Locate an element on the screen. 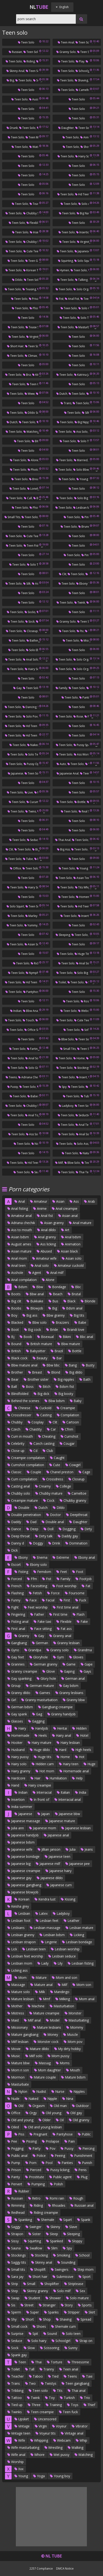 The width and height of the screenshot is (103, 2576). Masturbating is located at coordinates (77, 2020).